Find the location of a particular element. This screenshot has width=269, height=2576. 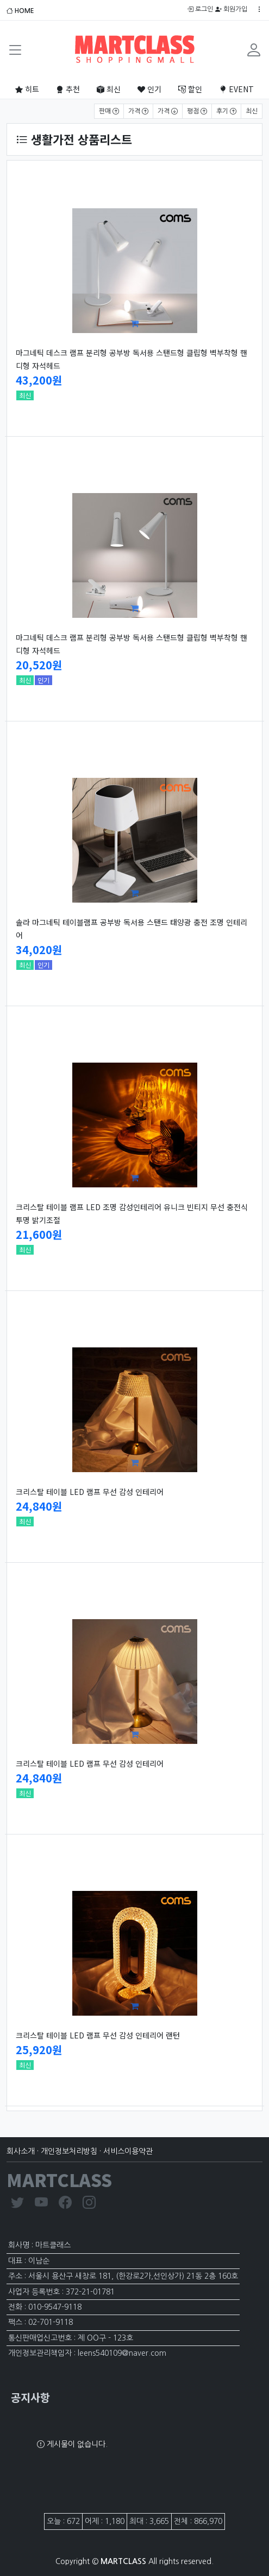

EVENT is located at coordinates (236, 89).